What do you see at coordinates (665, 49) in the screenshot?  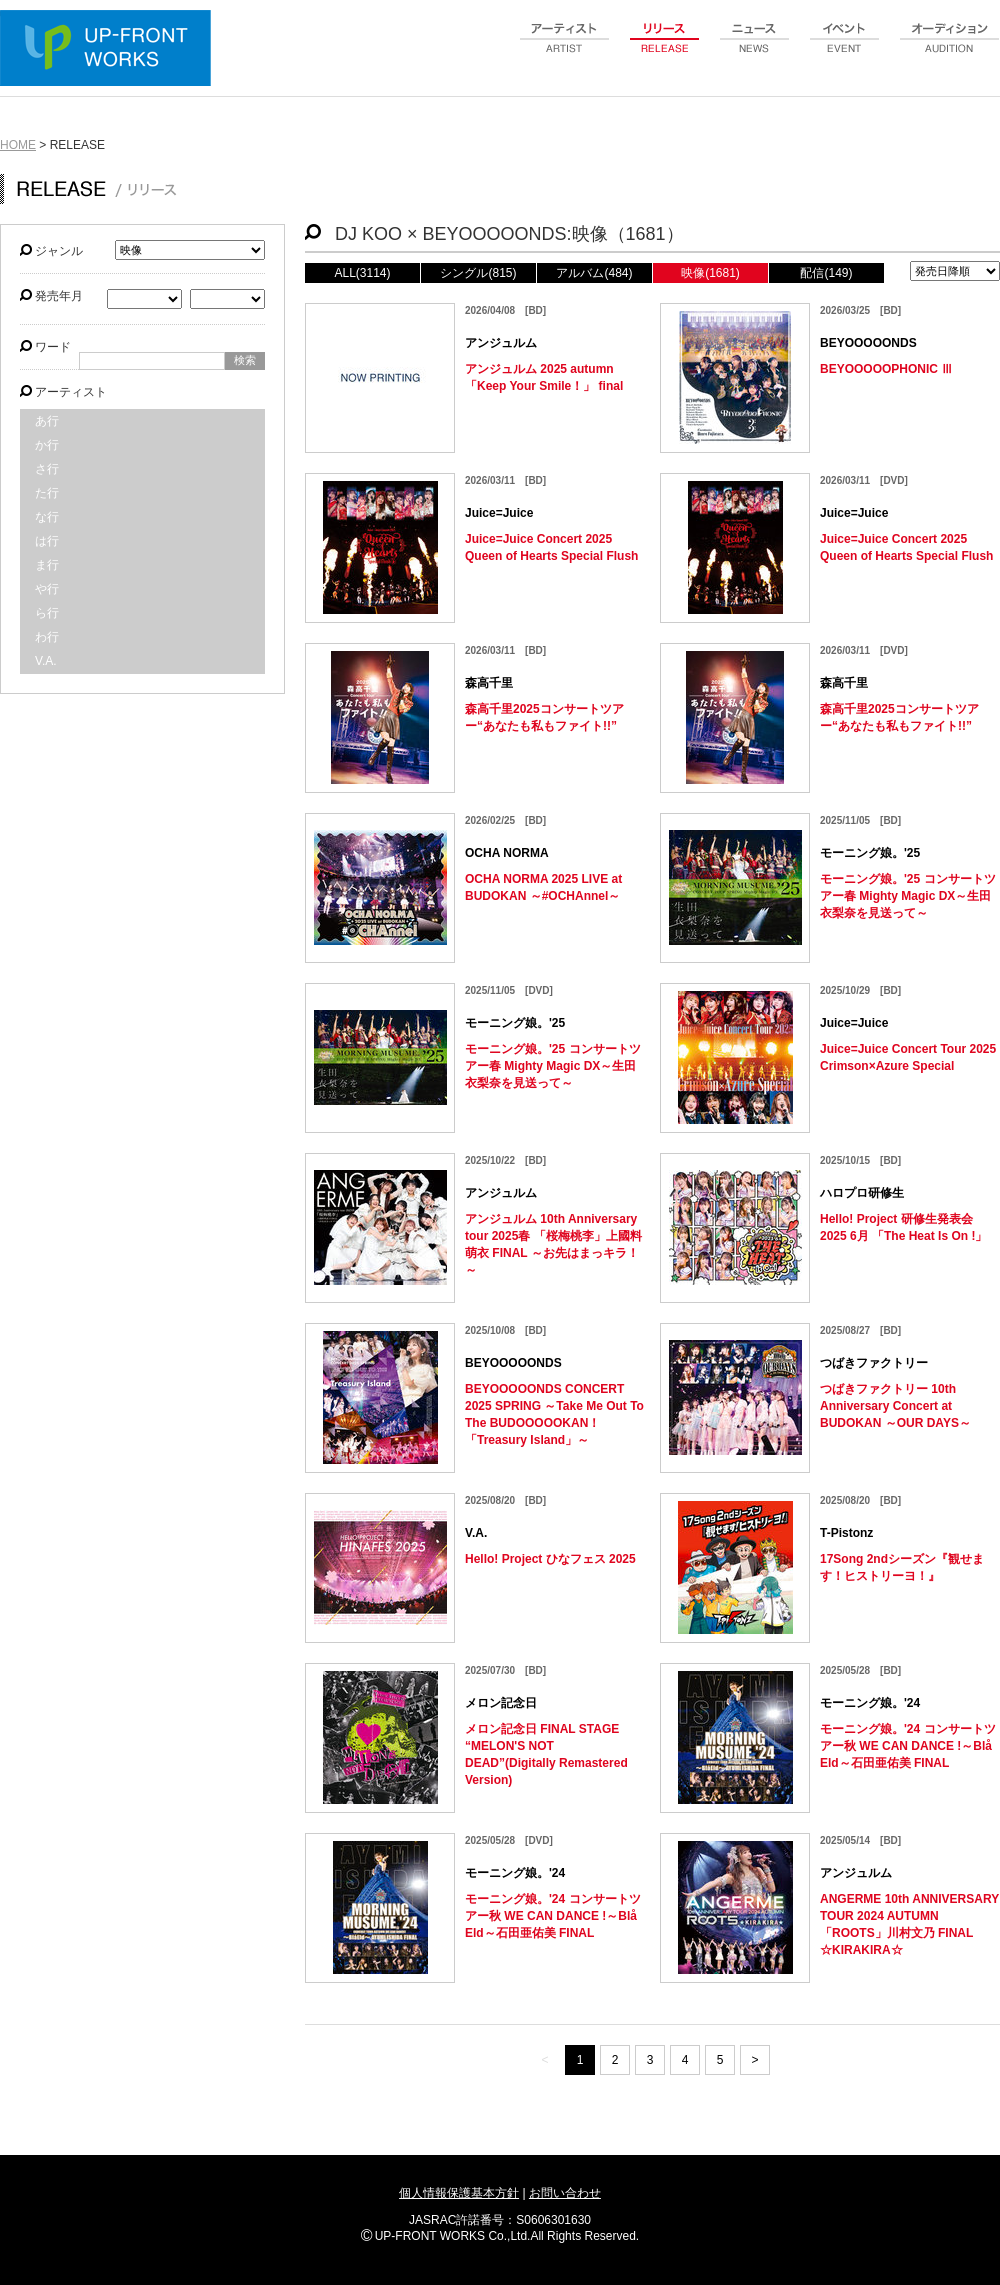 I see `release` at bounding box center [665, 49].